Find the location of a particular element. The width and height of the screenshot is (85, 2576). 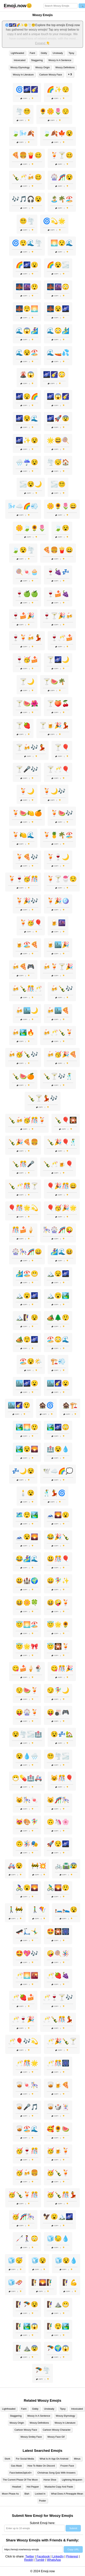

🥳🍾🎊💃 is located at coordinates (62, 2194).